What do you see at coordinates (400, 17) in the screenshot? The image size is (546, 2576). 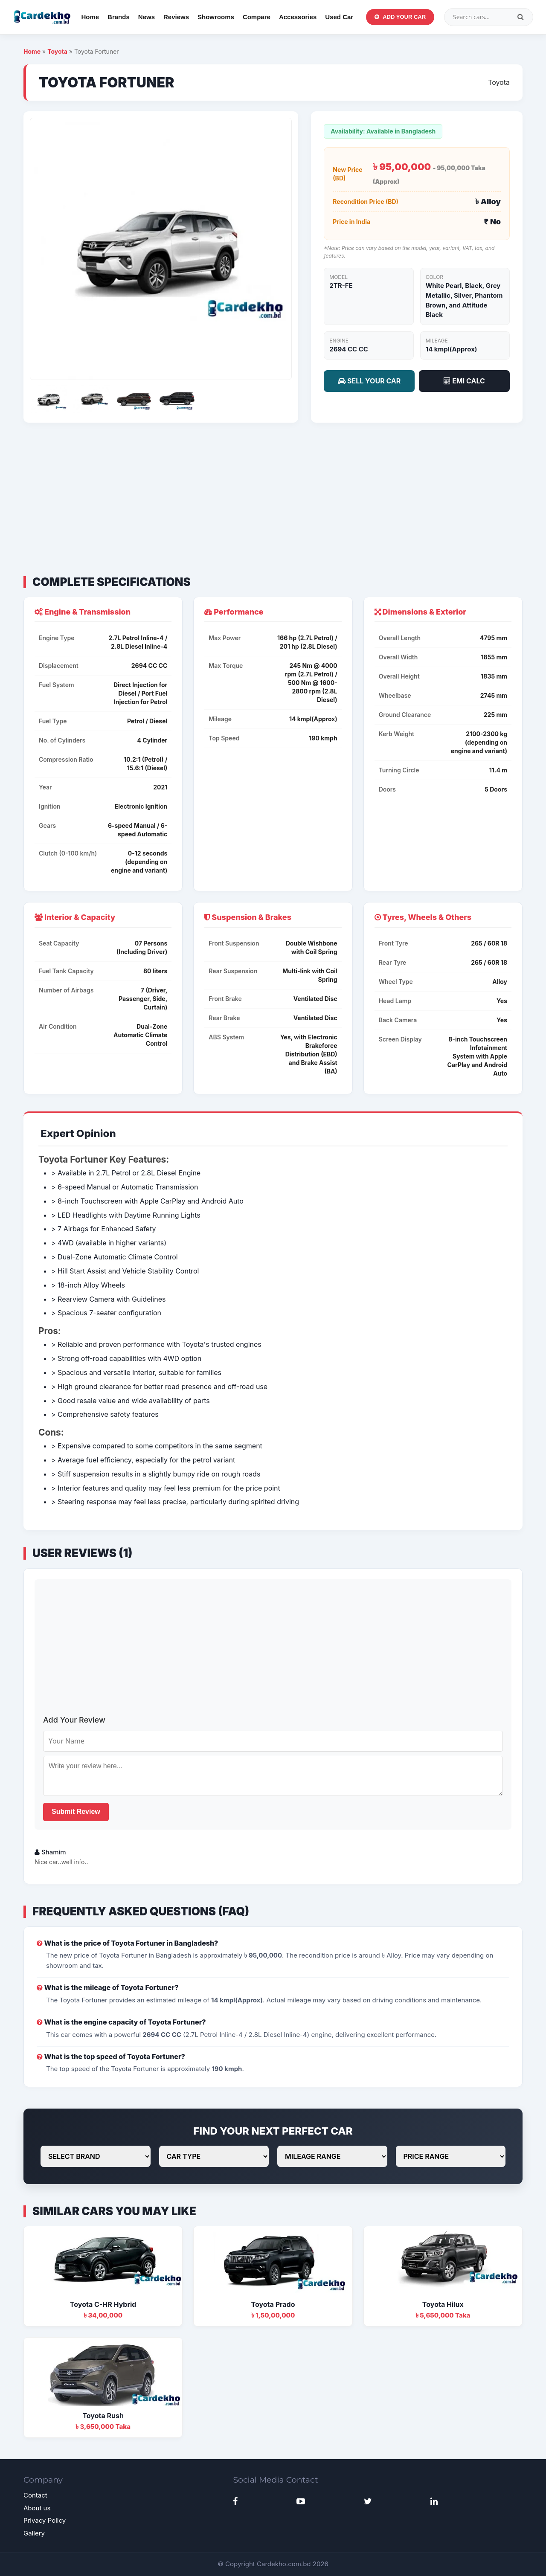 I see `Add Your Car` at bounding box center [400, 17].